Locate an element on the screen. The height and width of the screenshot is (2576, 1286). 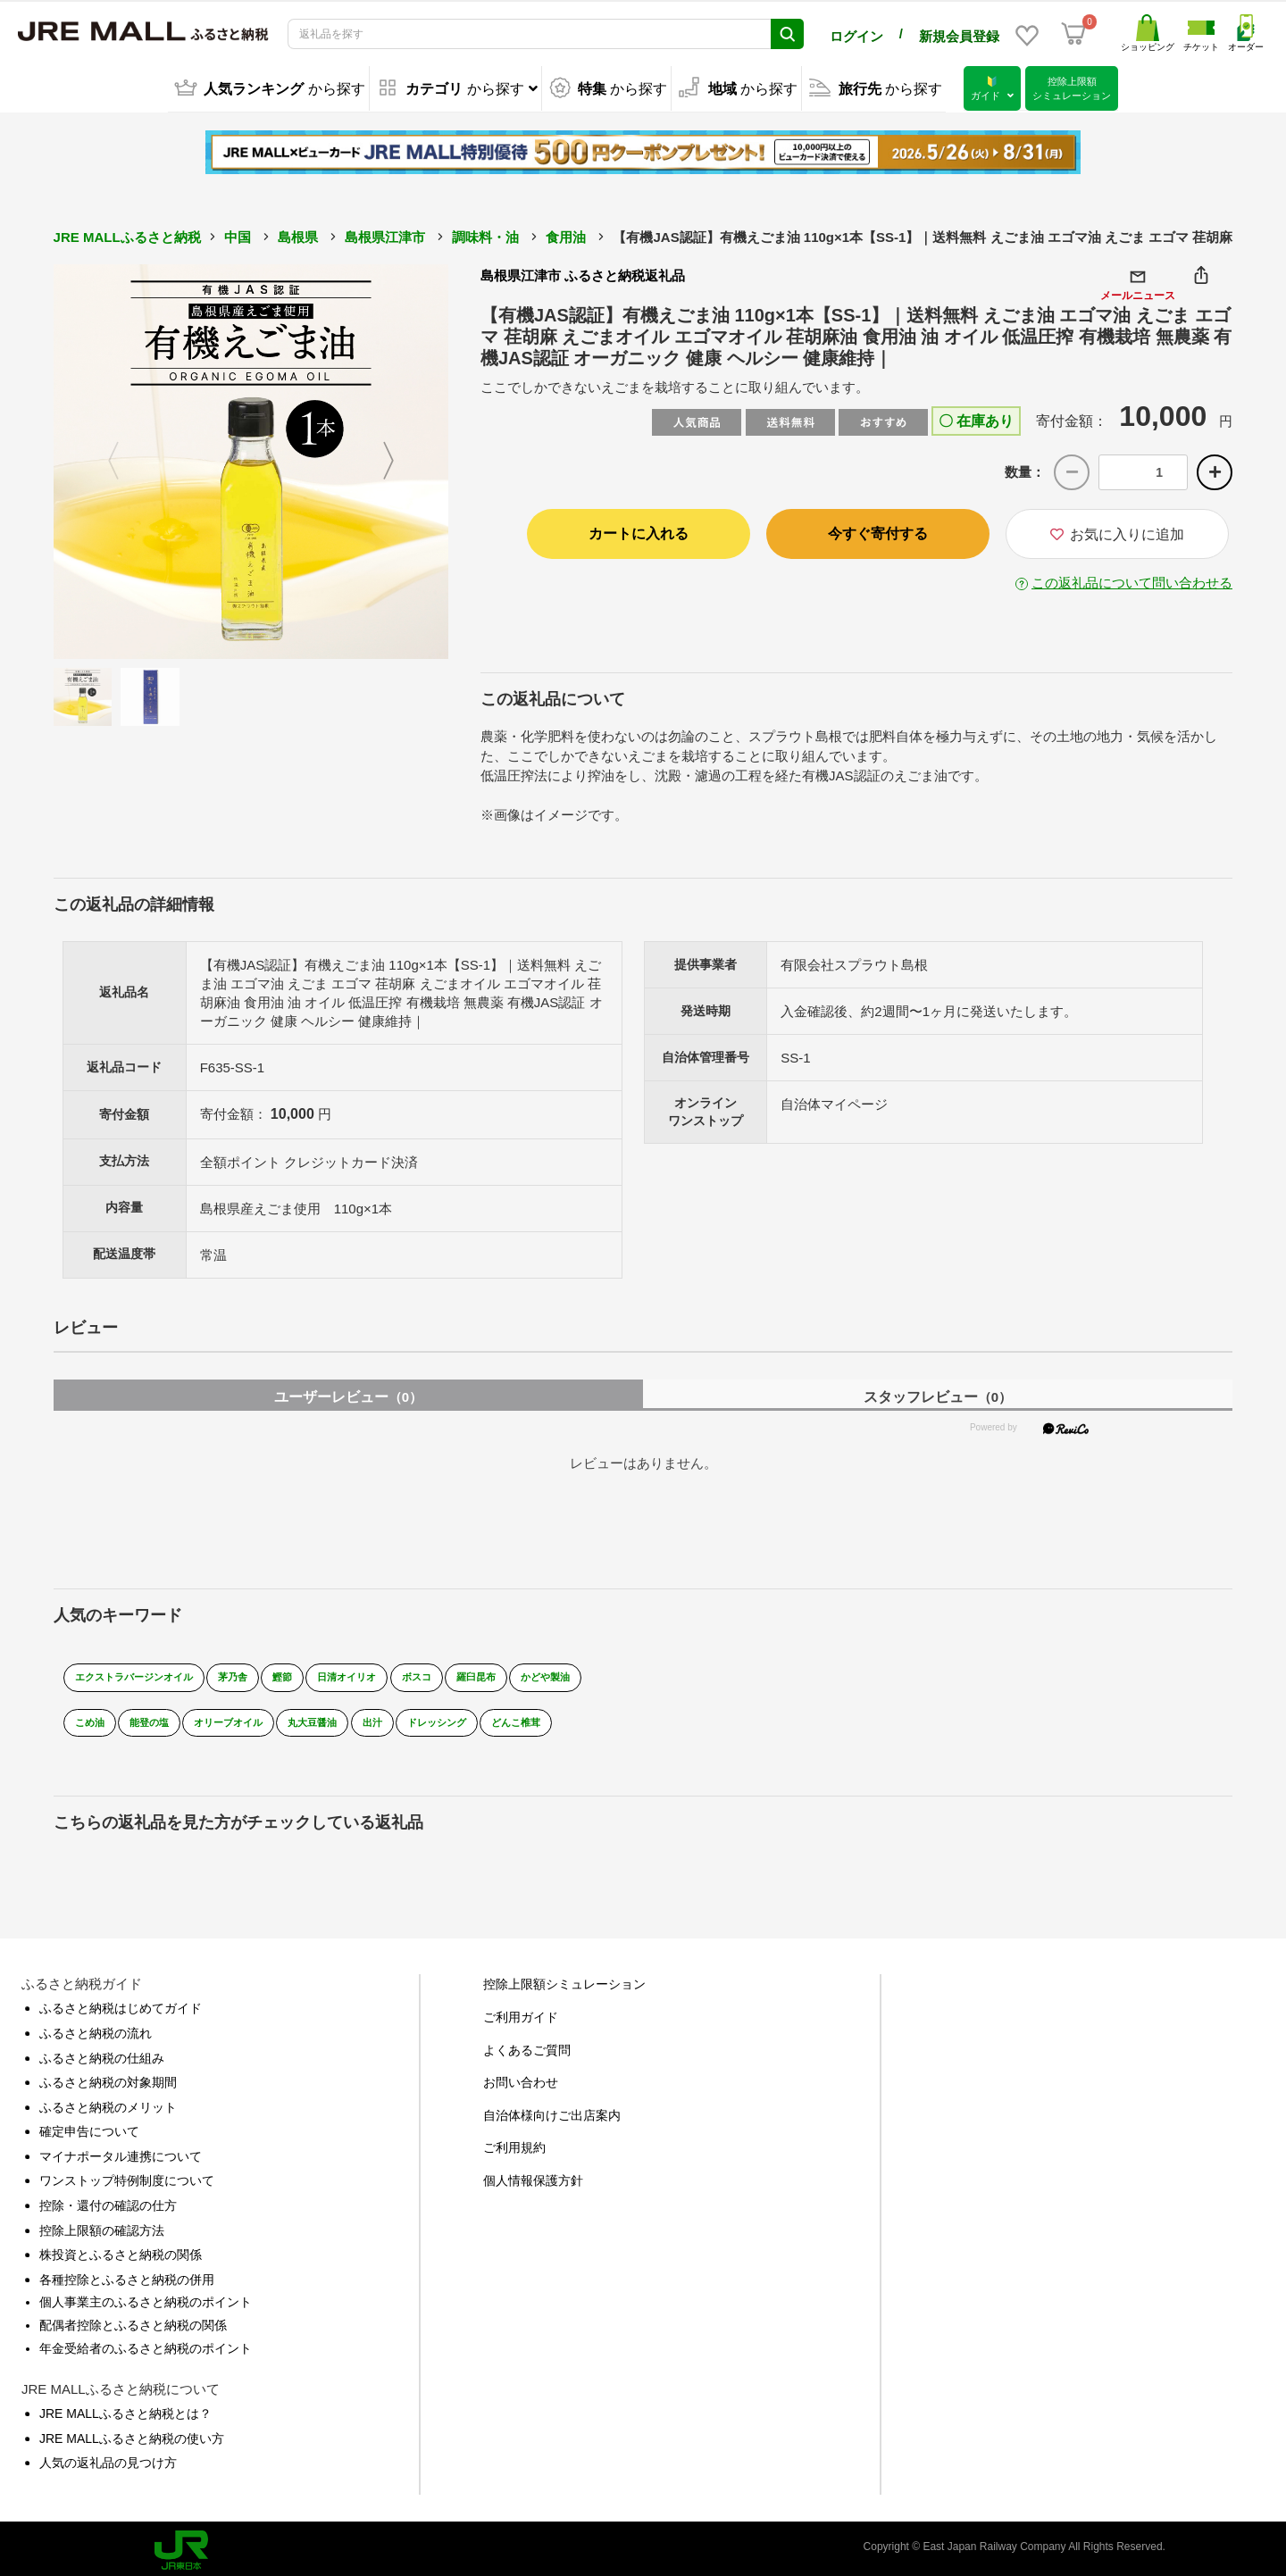
ふるさと納税の仕組み is located at coordinates (101, 2052).